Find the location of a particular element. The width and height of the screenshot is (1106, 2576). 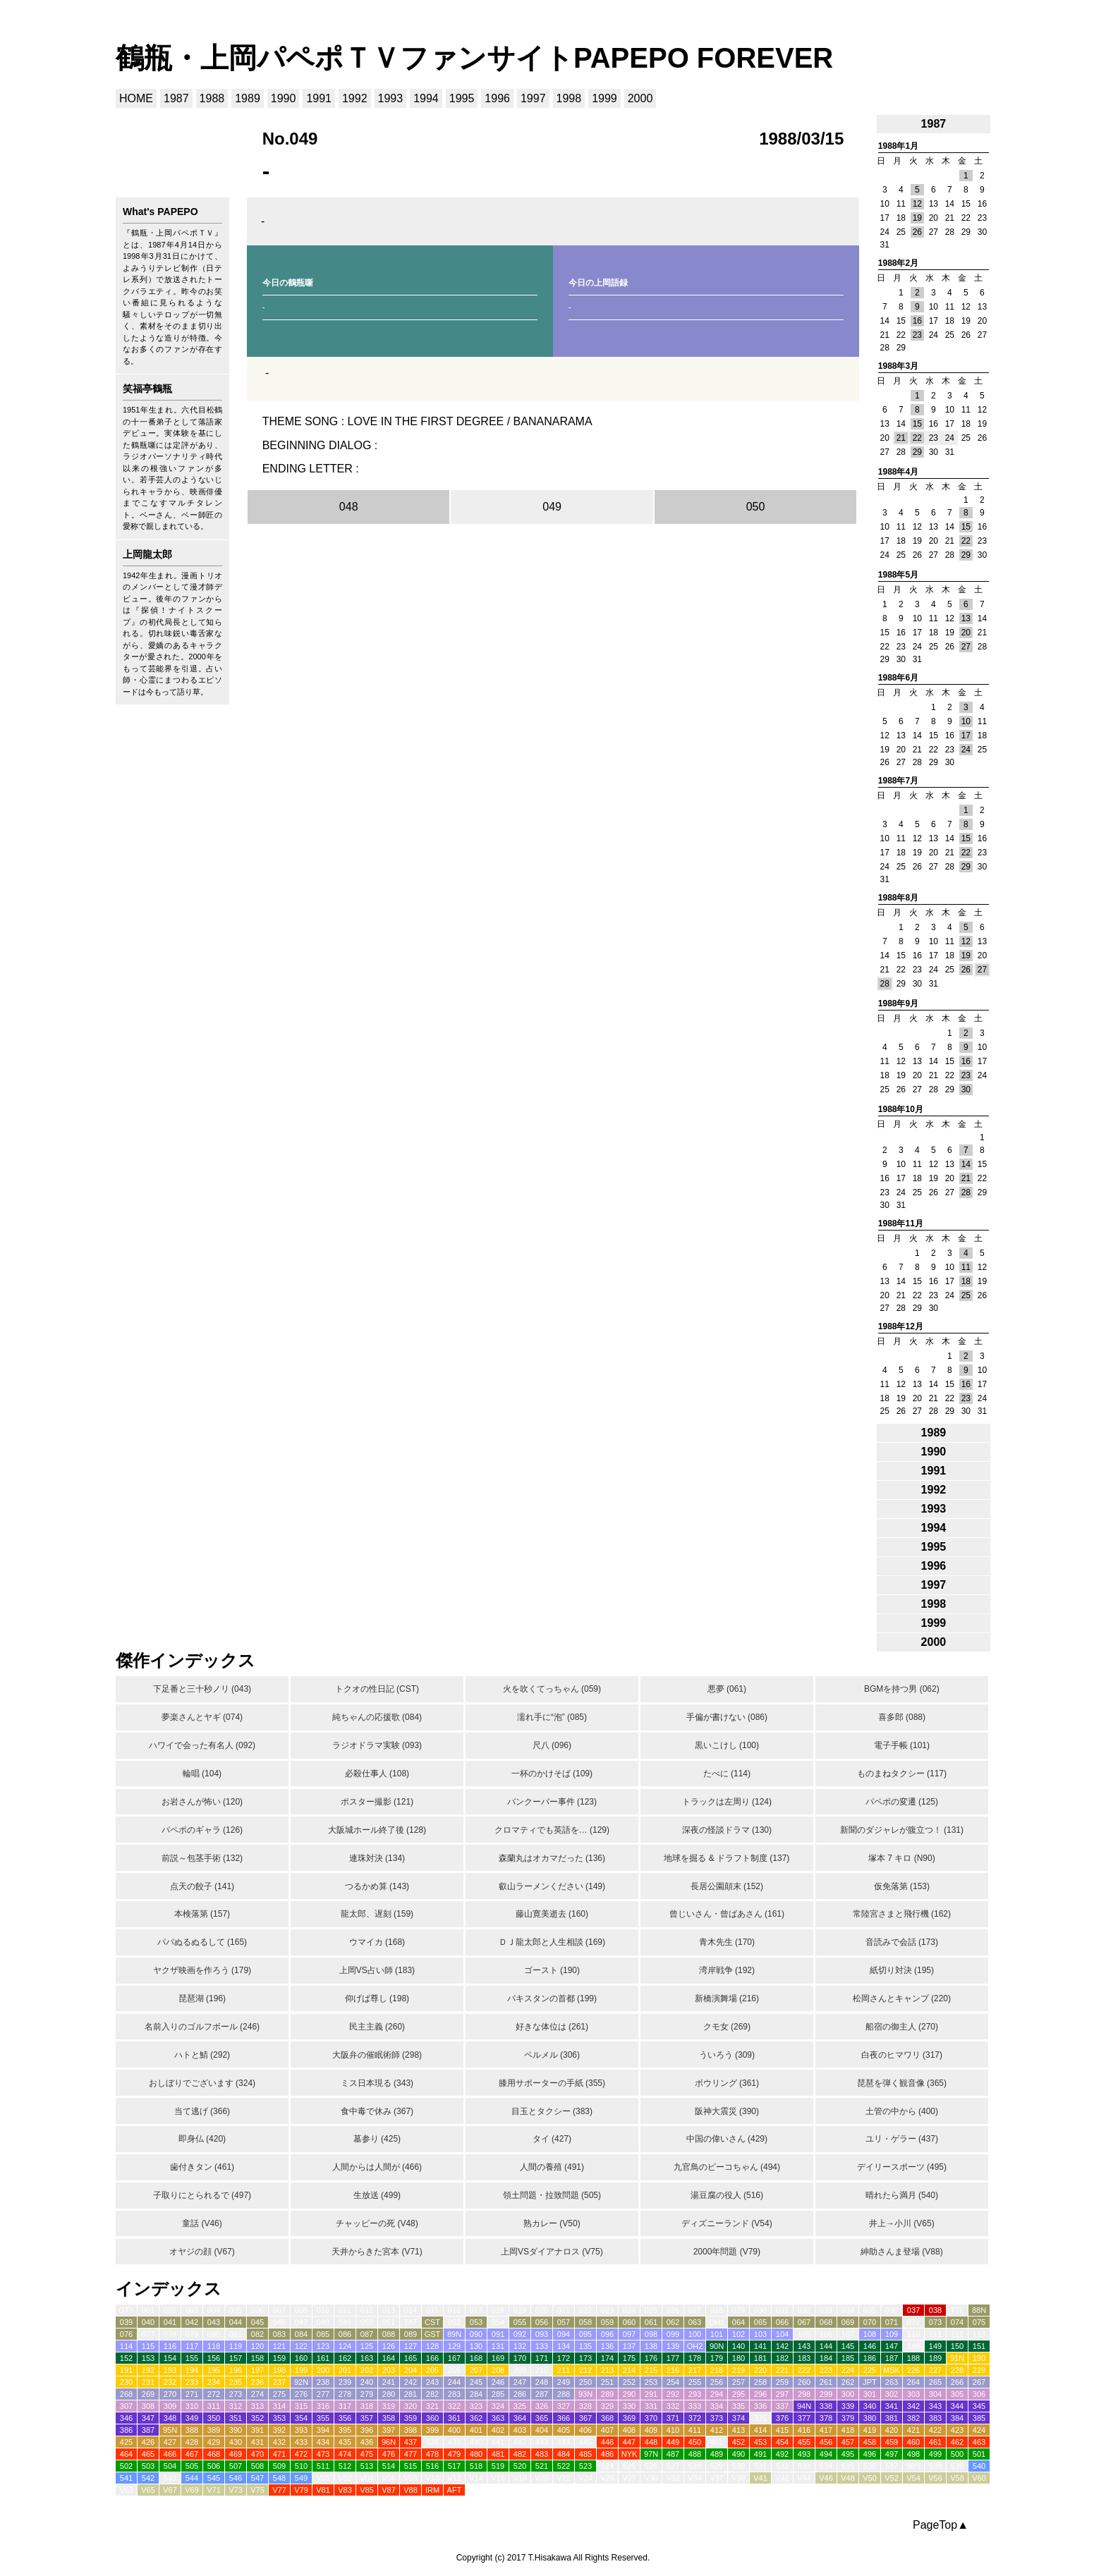

373 is located at coordinates (716, 2418).